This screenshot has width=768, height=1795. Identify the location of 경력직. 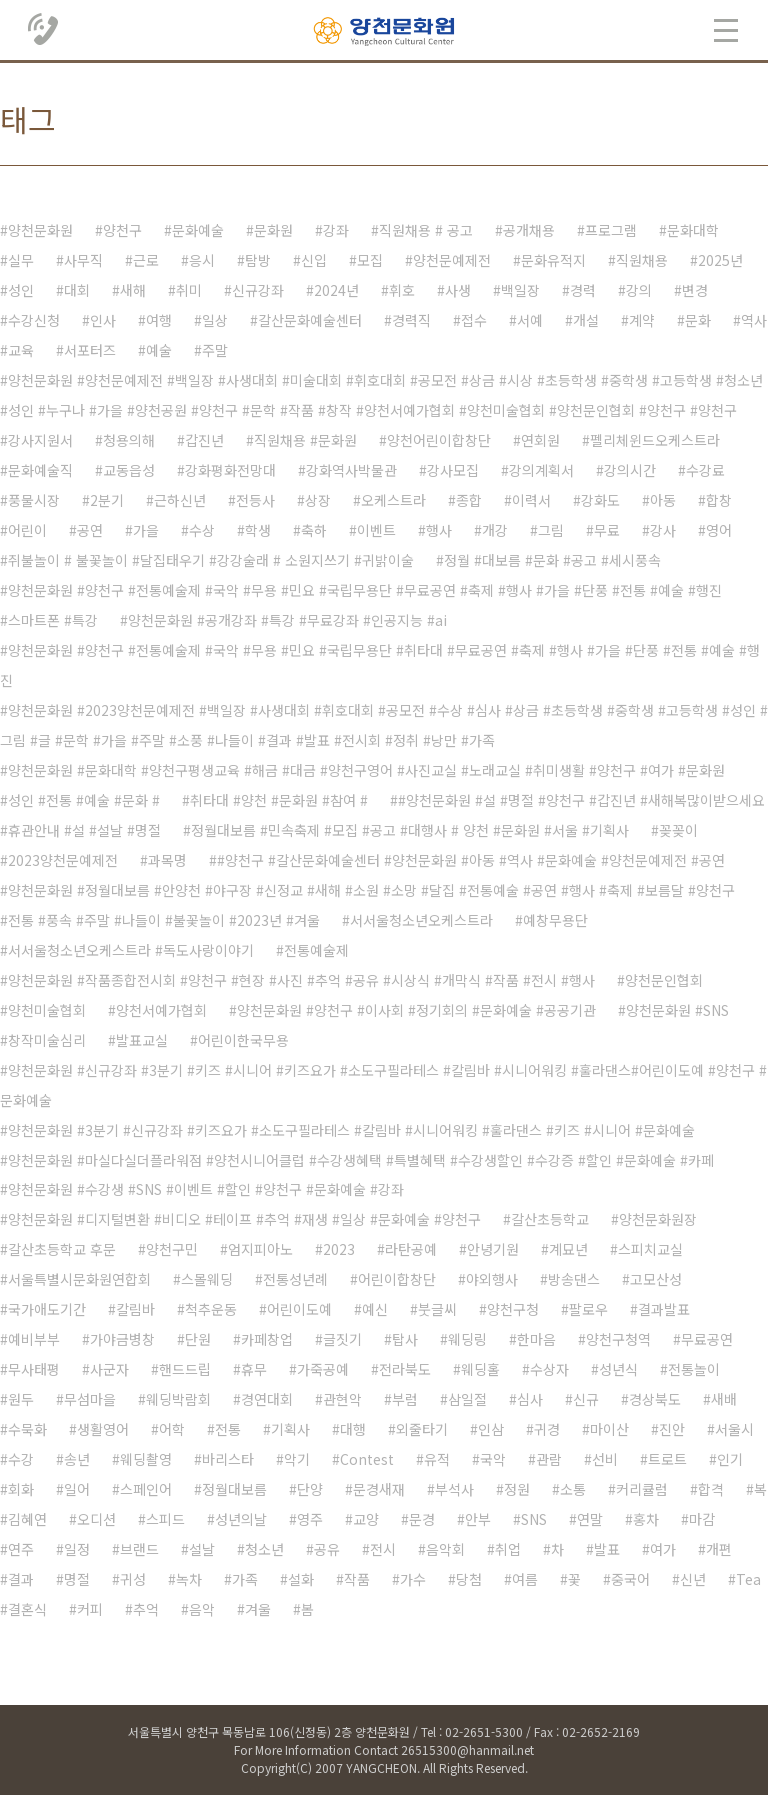
(411, 320).